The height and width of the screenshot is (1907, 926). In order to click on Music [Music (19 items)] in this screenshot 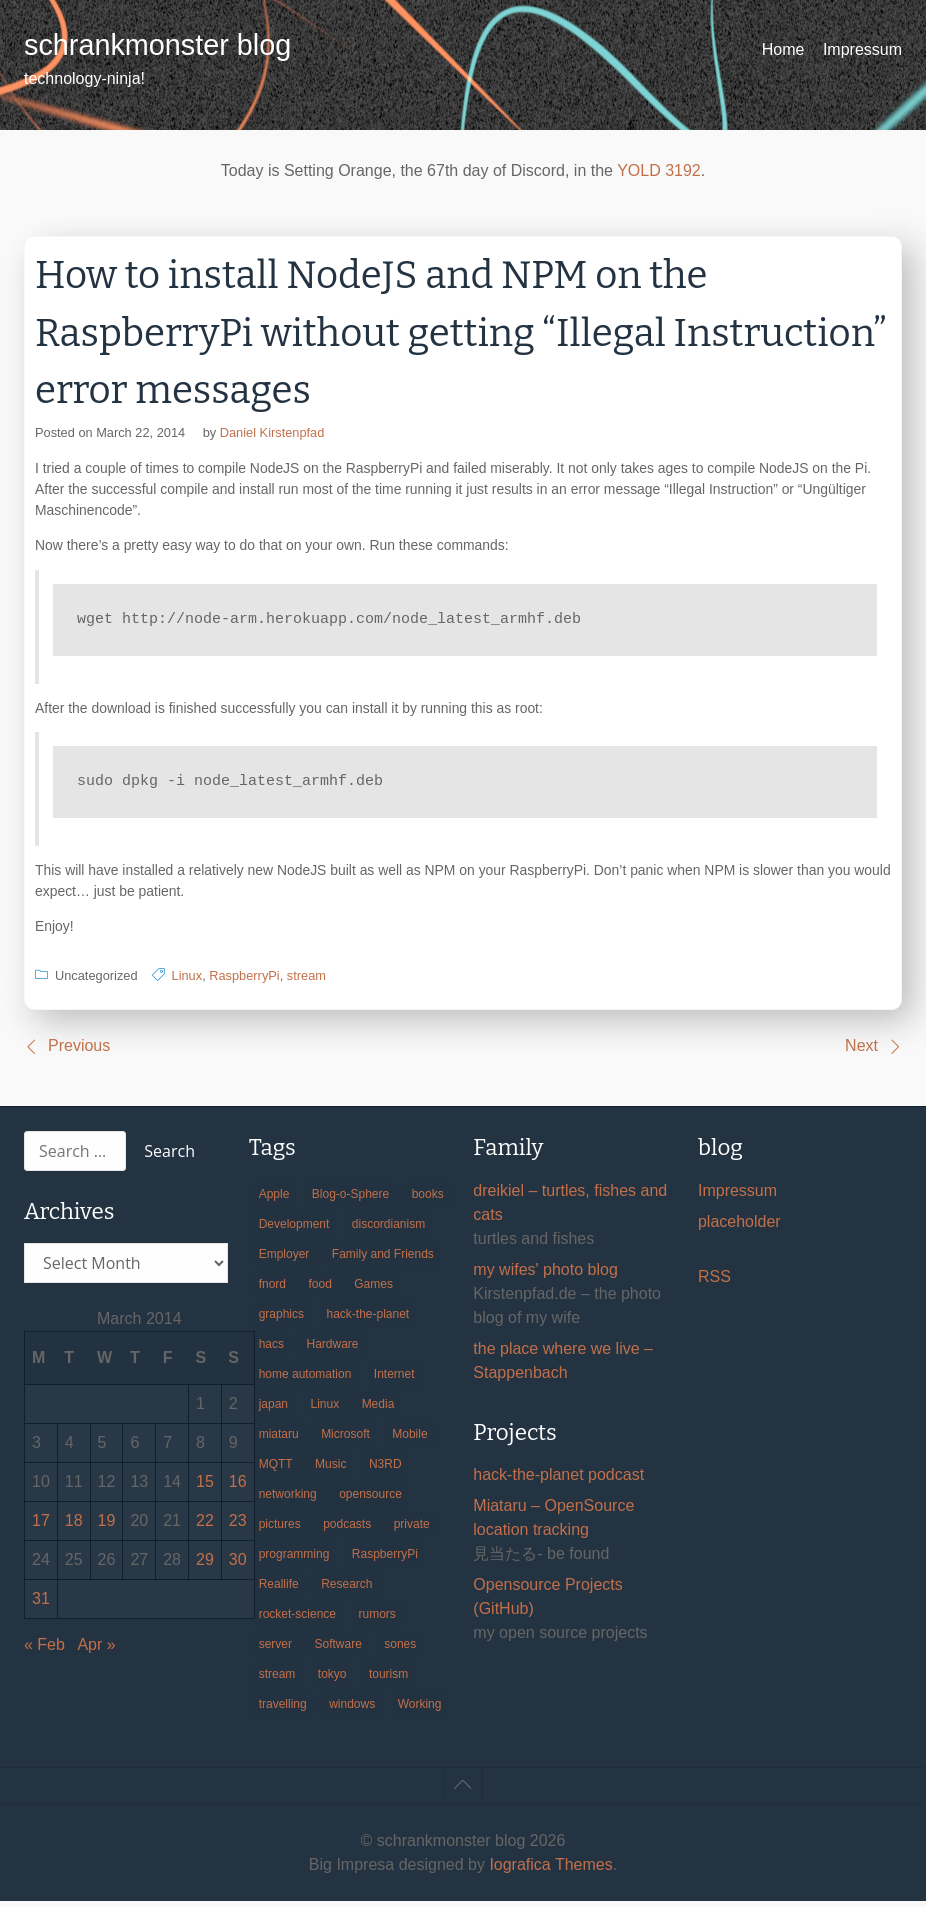, I will do `click(330, 1470)`.